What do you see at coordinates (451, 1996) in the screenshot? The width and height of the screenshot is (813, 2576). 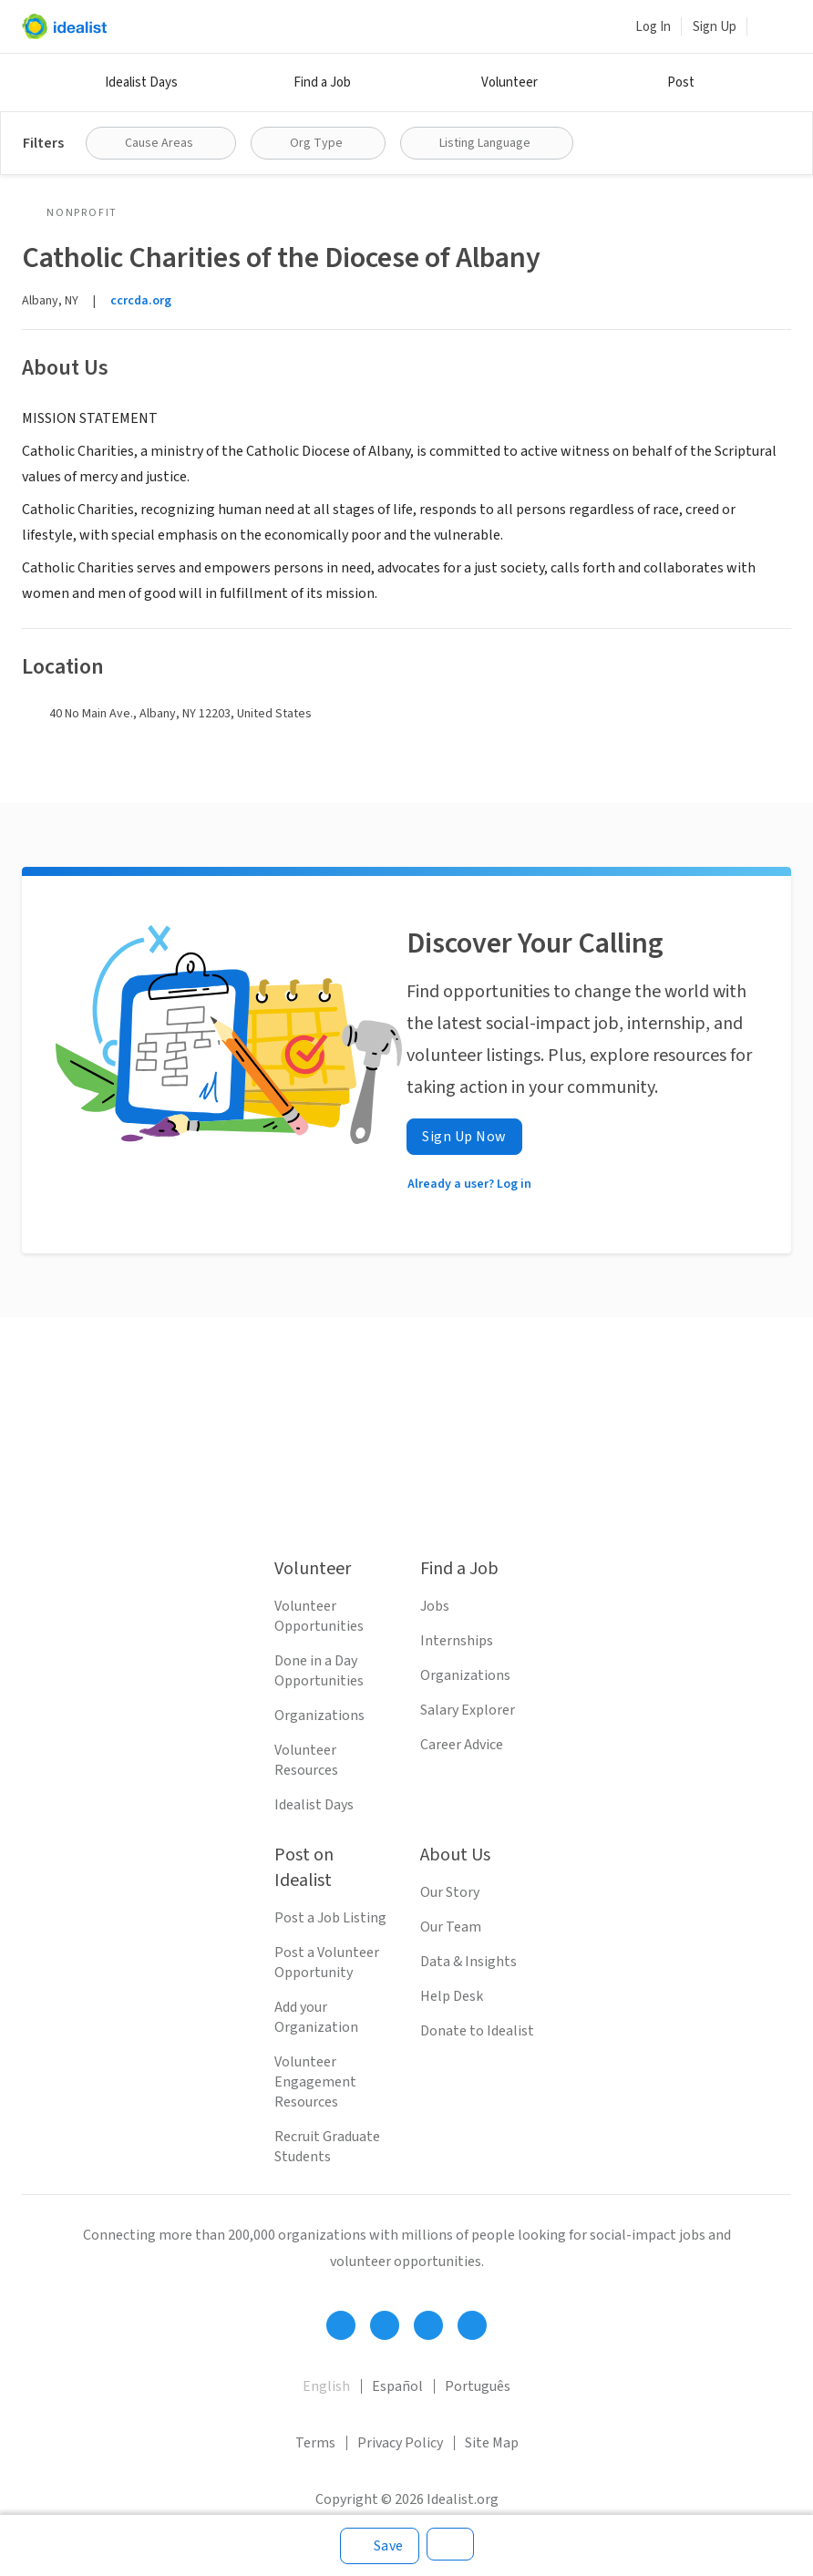 I see `Help Desk` at bounding box center [451, 1996].